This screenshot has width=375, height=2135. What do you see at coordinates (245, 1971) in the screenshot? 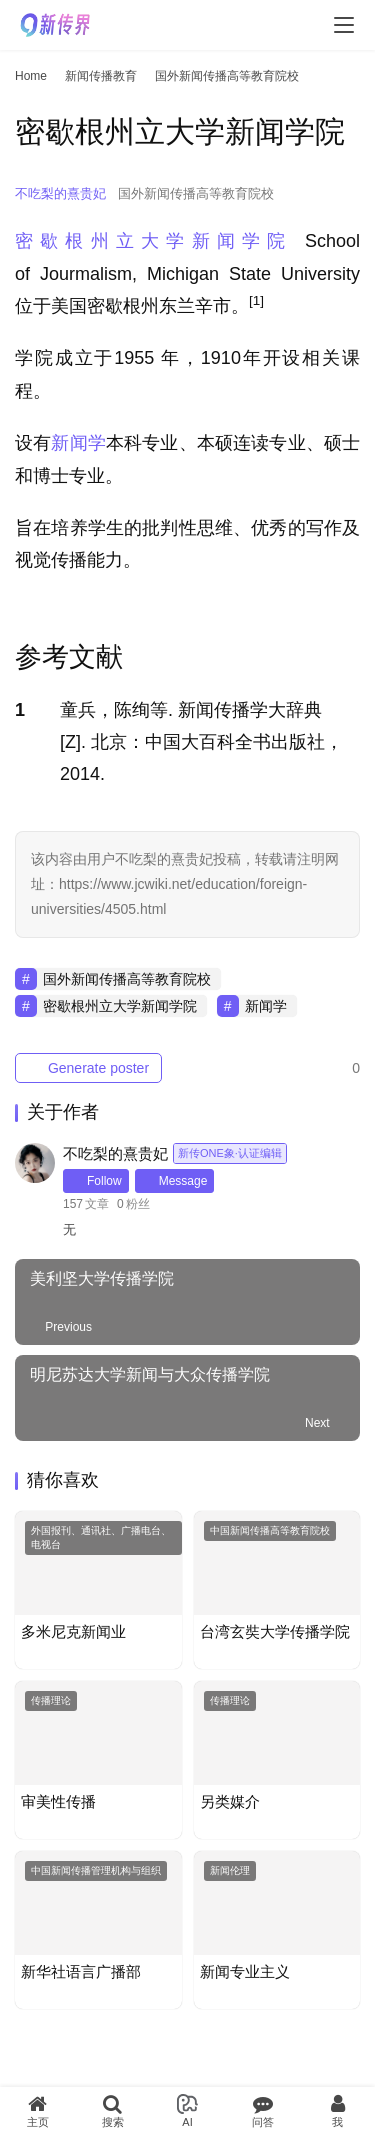
I see `新闻专业主义` at bounding box center [245, 1971].